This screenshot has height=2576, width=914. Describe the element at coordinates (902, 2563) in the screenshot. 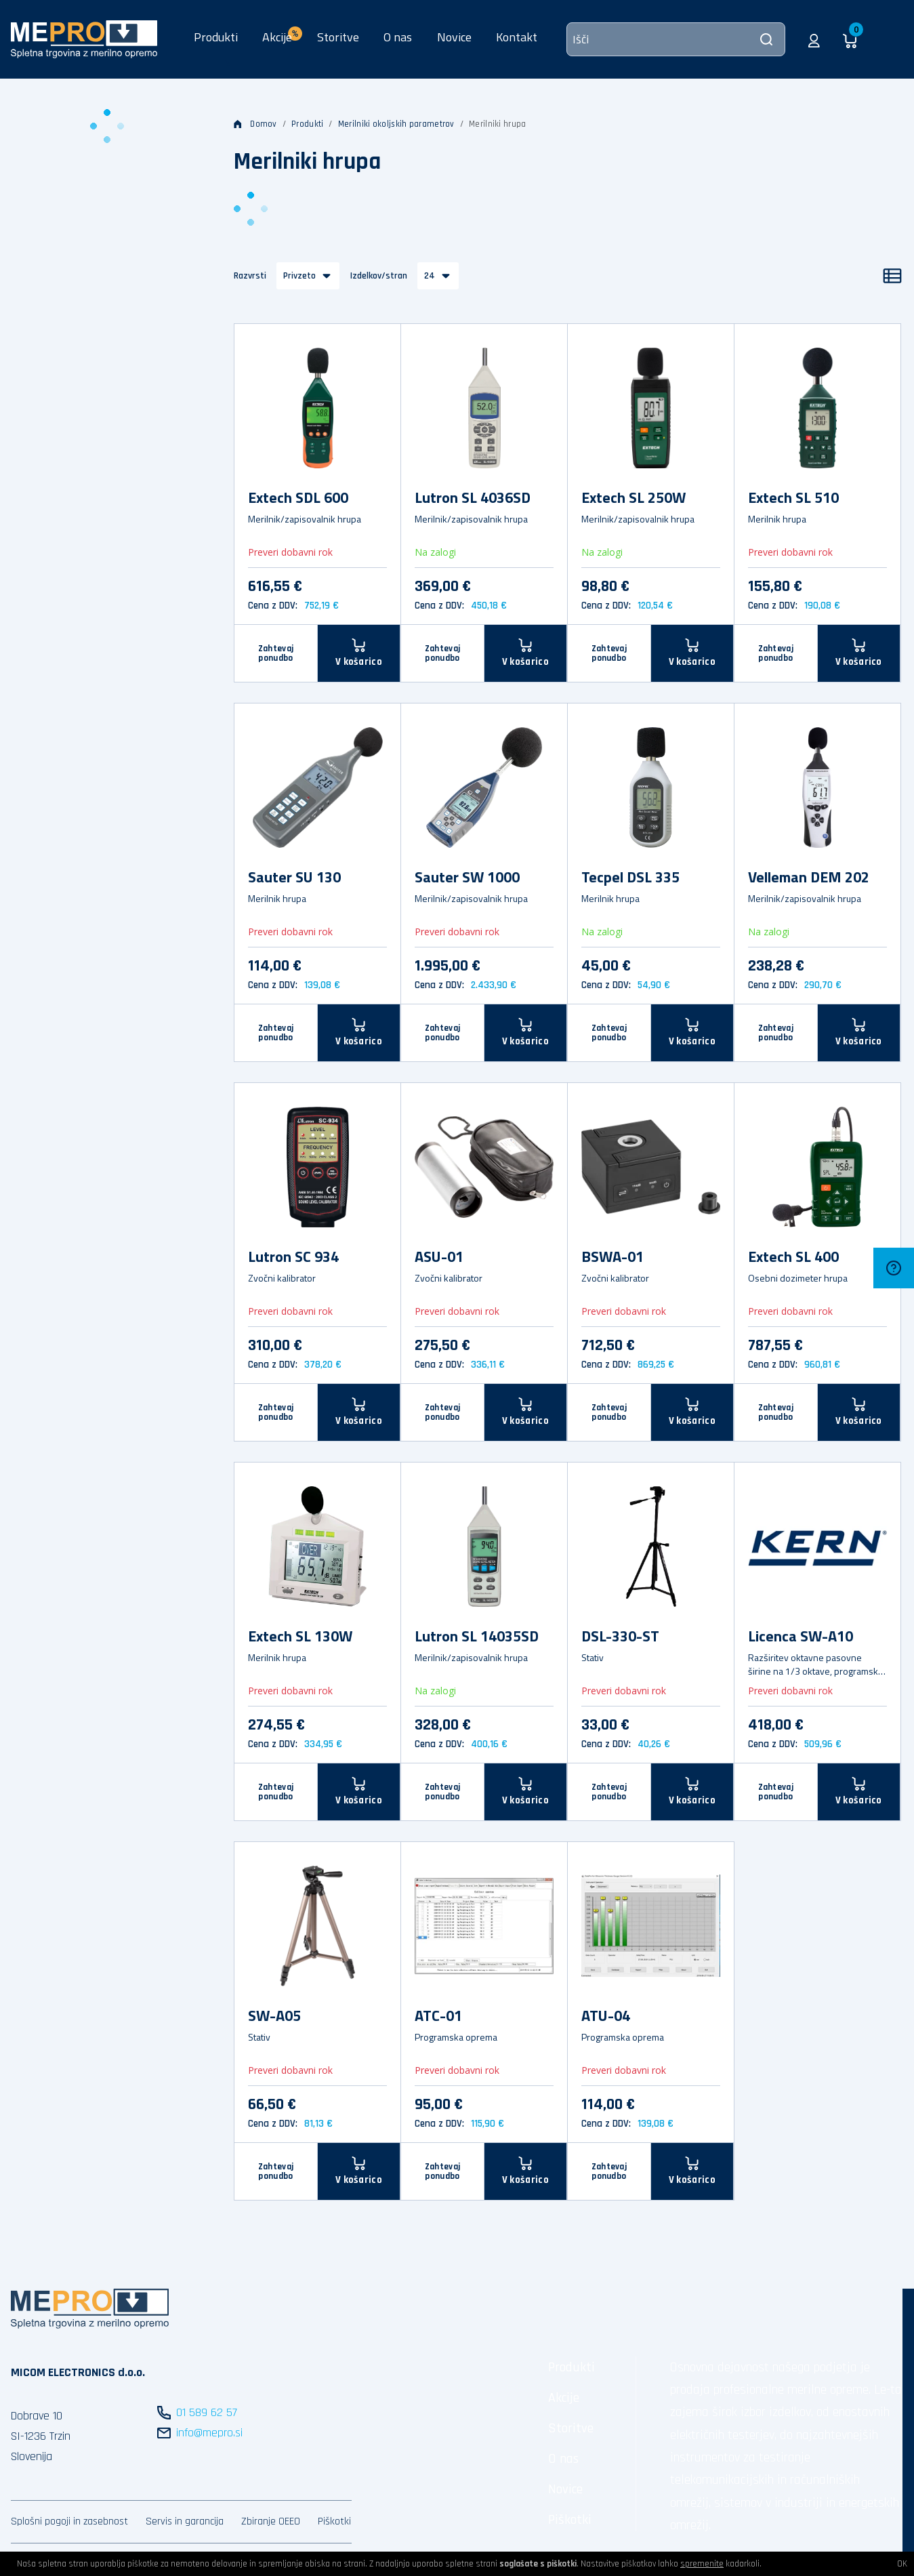

I see `OK` at that location.